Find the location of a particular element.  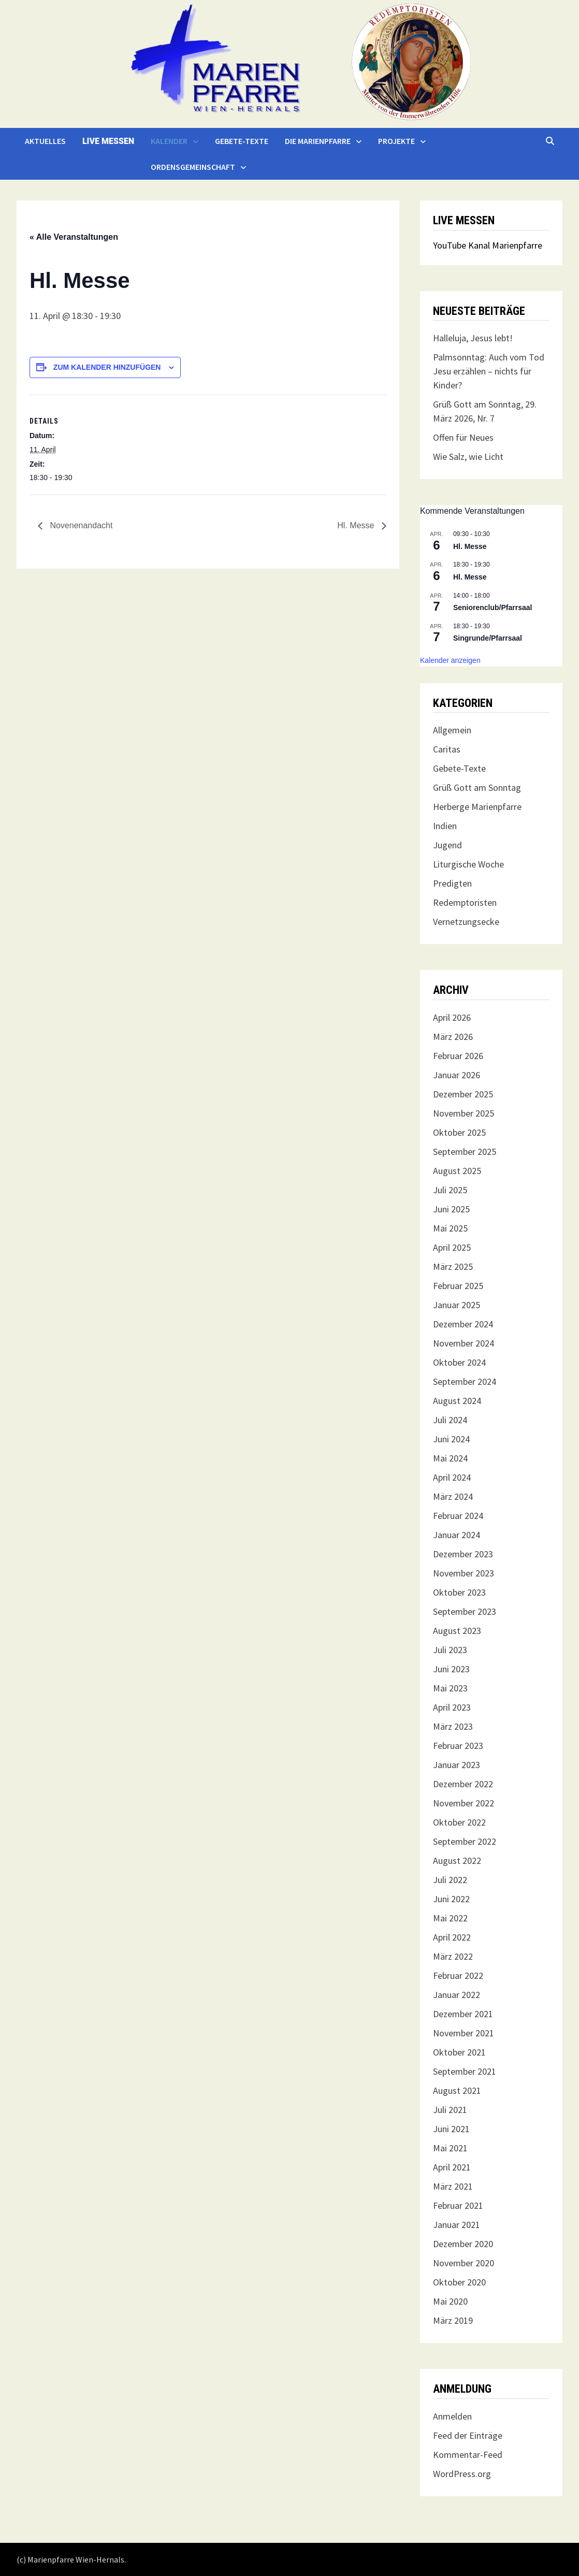

August 2022 is located at coordinates (457, 1860).